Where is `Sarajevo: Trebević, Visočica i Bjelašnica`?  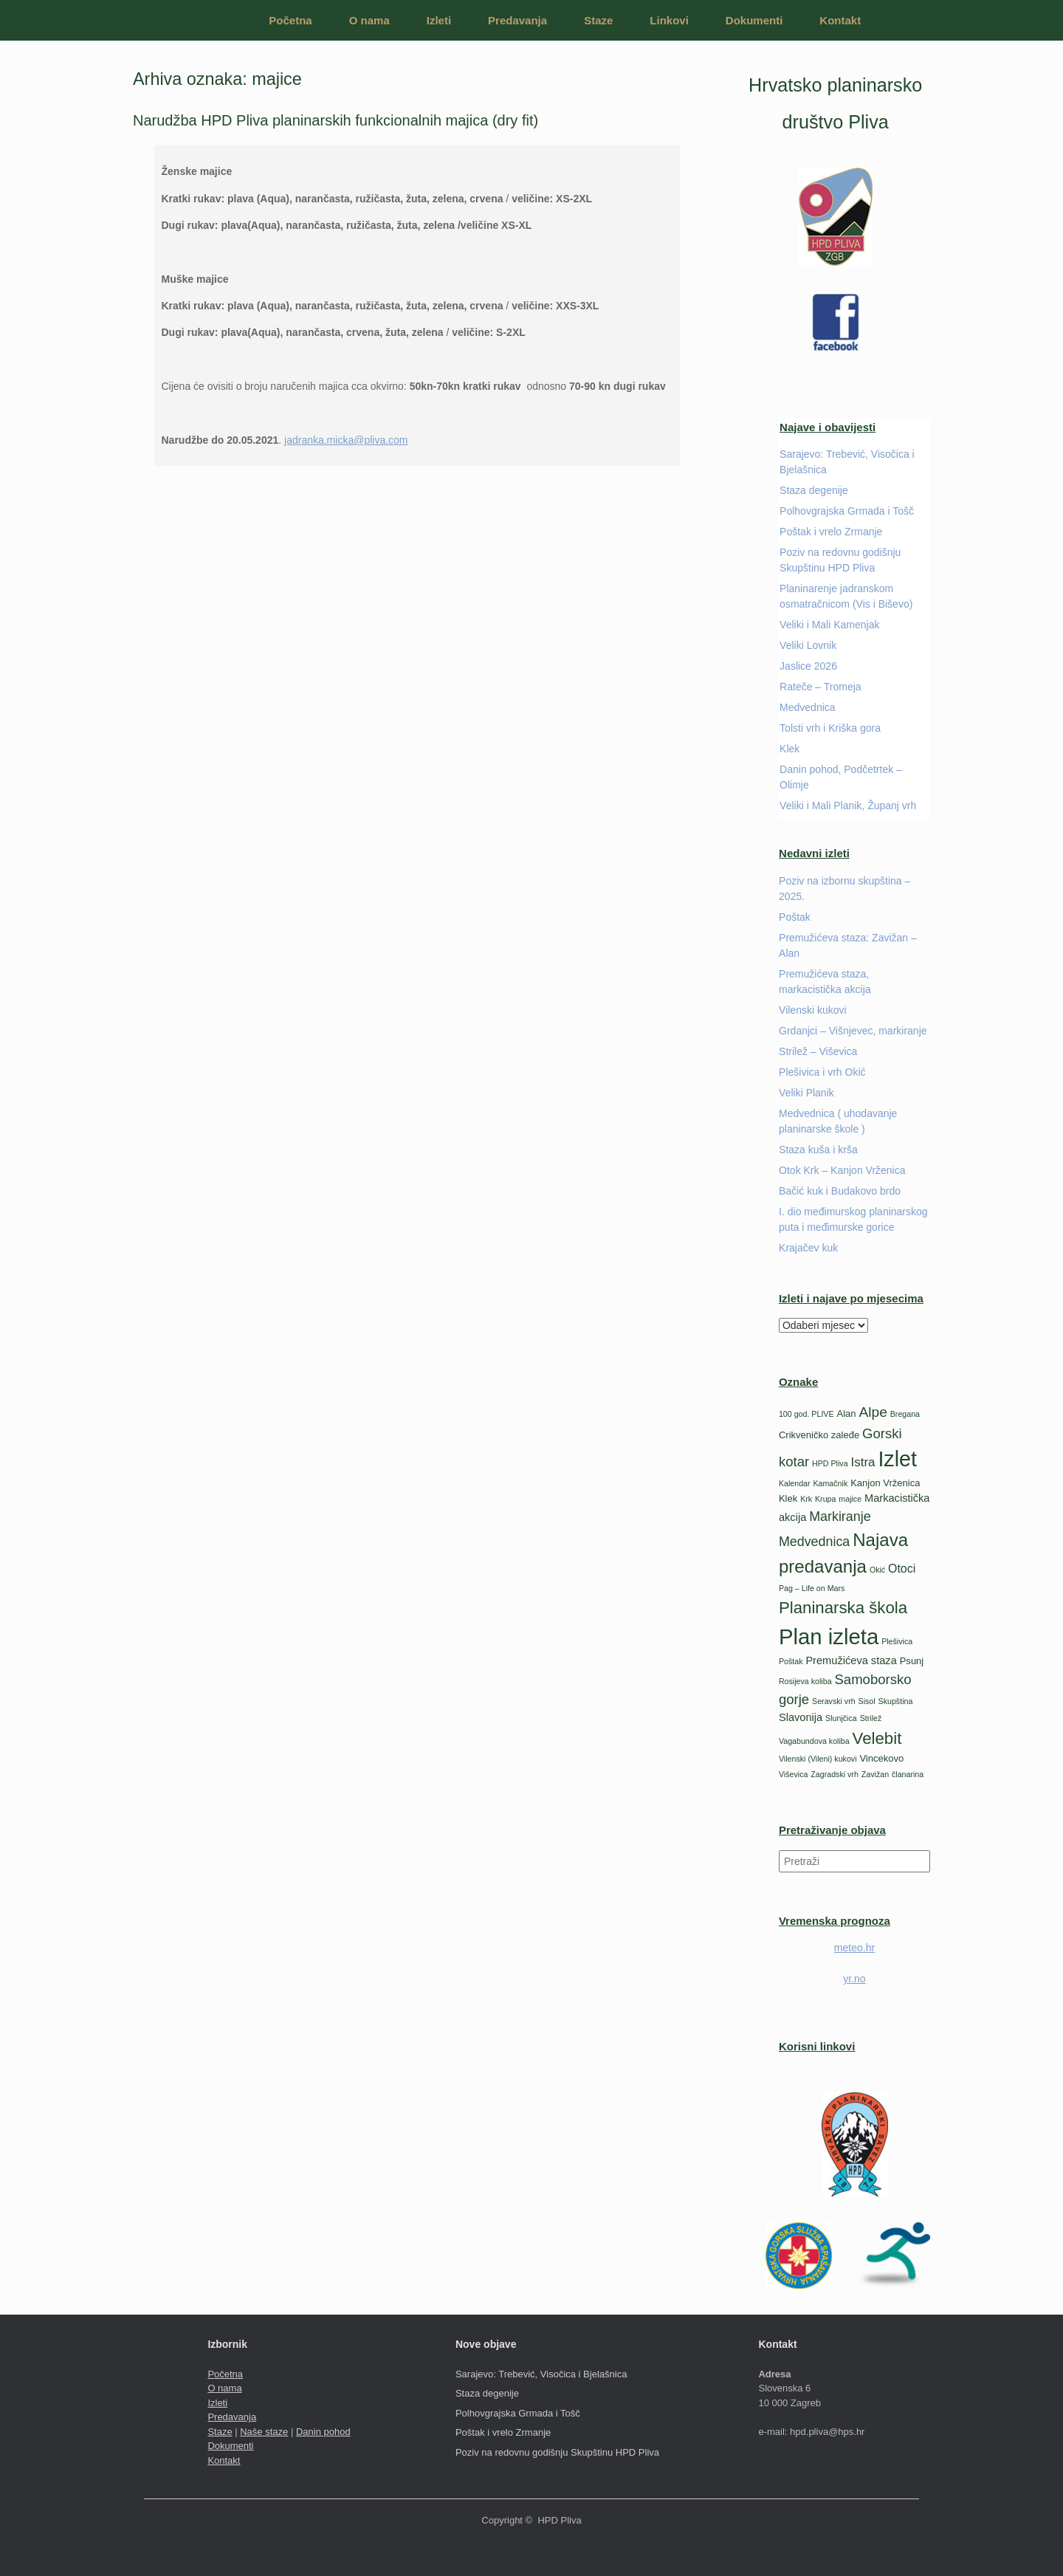
Sarajevo: Trebević, Visočica i Bjelašnica is located at coordinates (541, 2374).